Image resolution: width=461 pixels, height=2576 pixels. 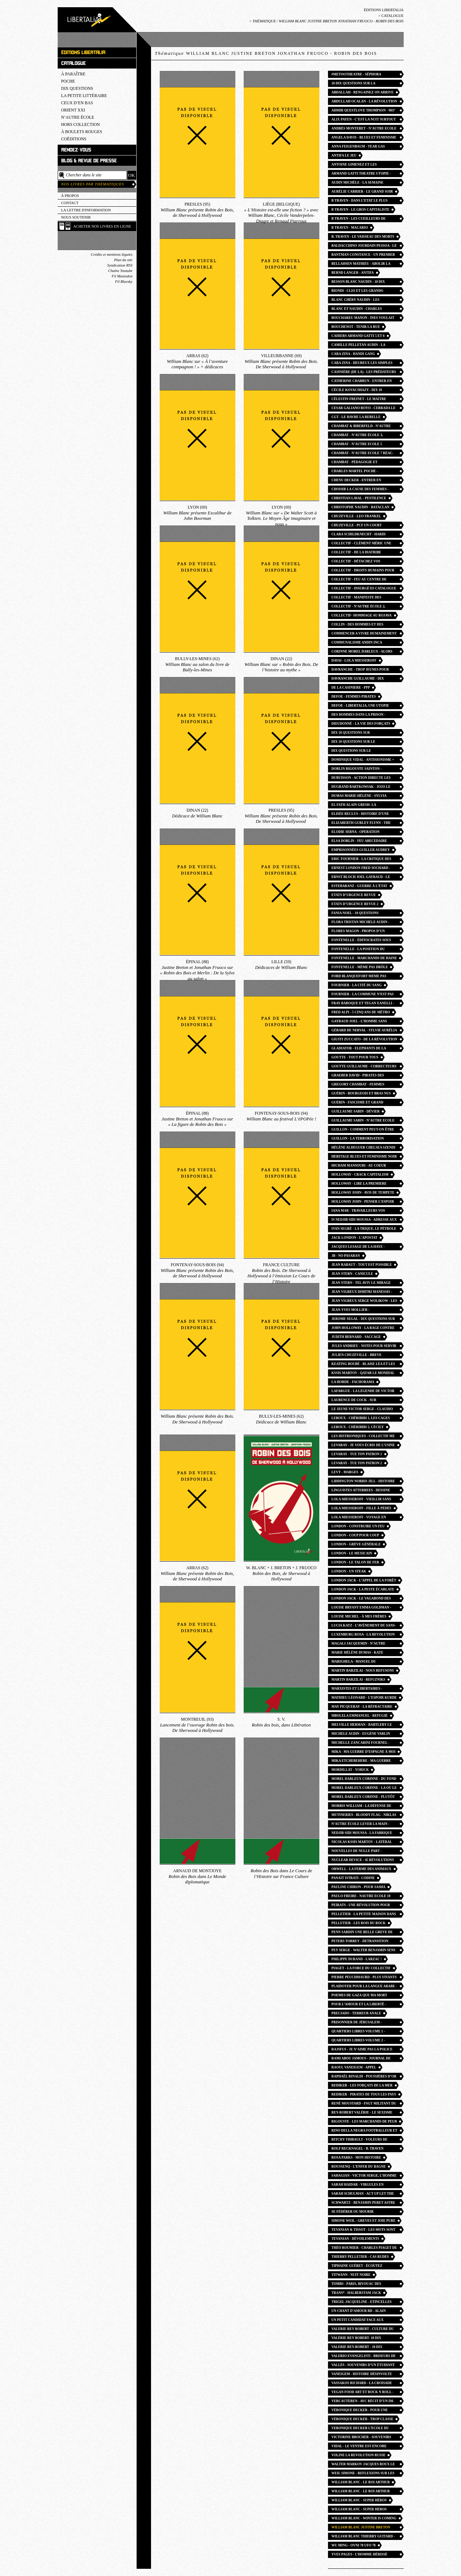 I want to click on Morel darleux Corinne - du fond des océans les montagnes sont plus grandes, so click(x=364, y=1779).